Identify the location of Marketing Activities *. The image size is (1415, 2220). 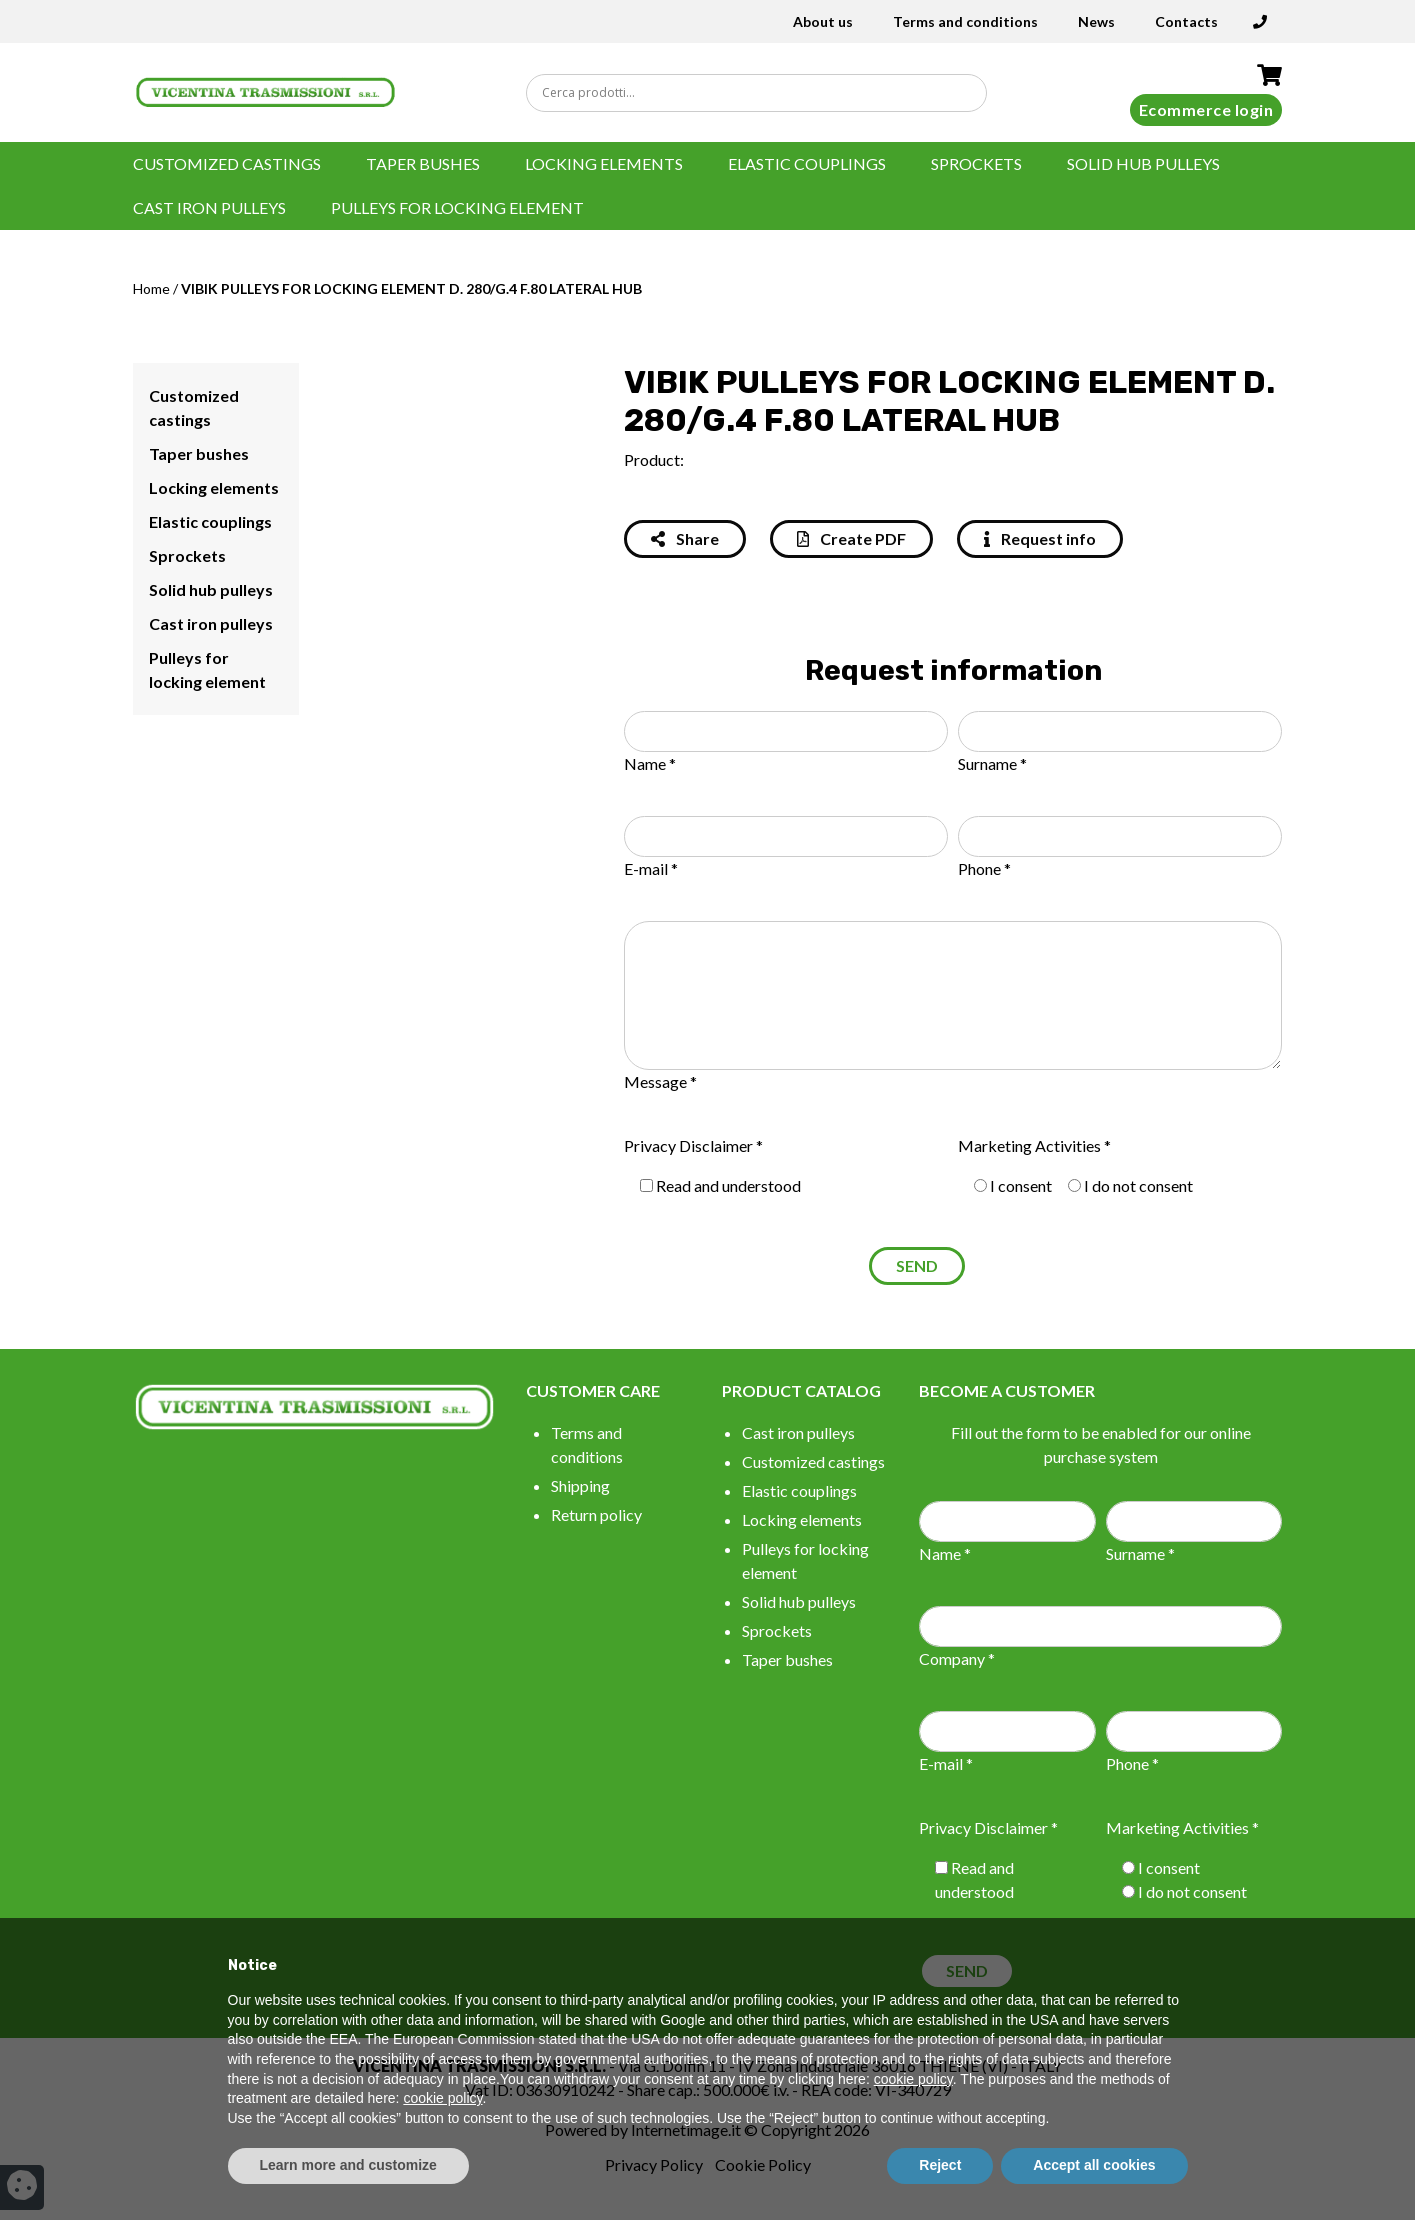
(1034, 1145).